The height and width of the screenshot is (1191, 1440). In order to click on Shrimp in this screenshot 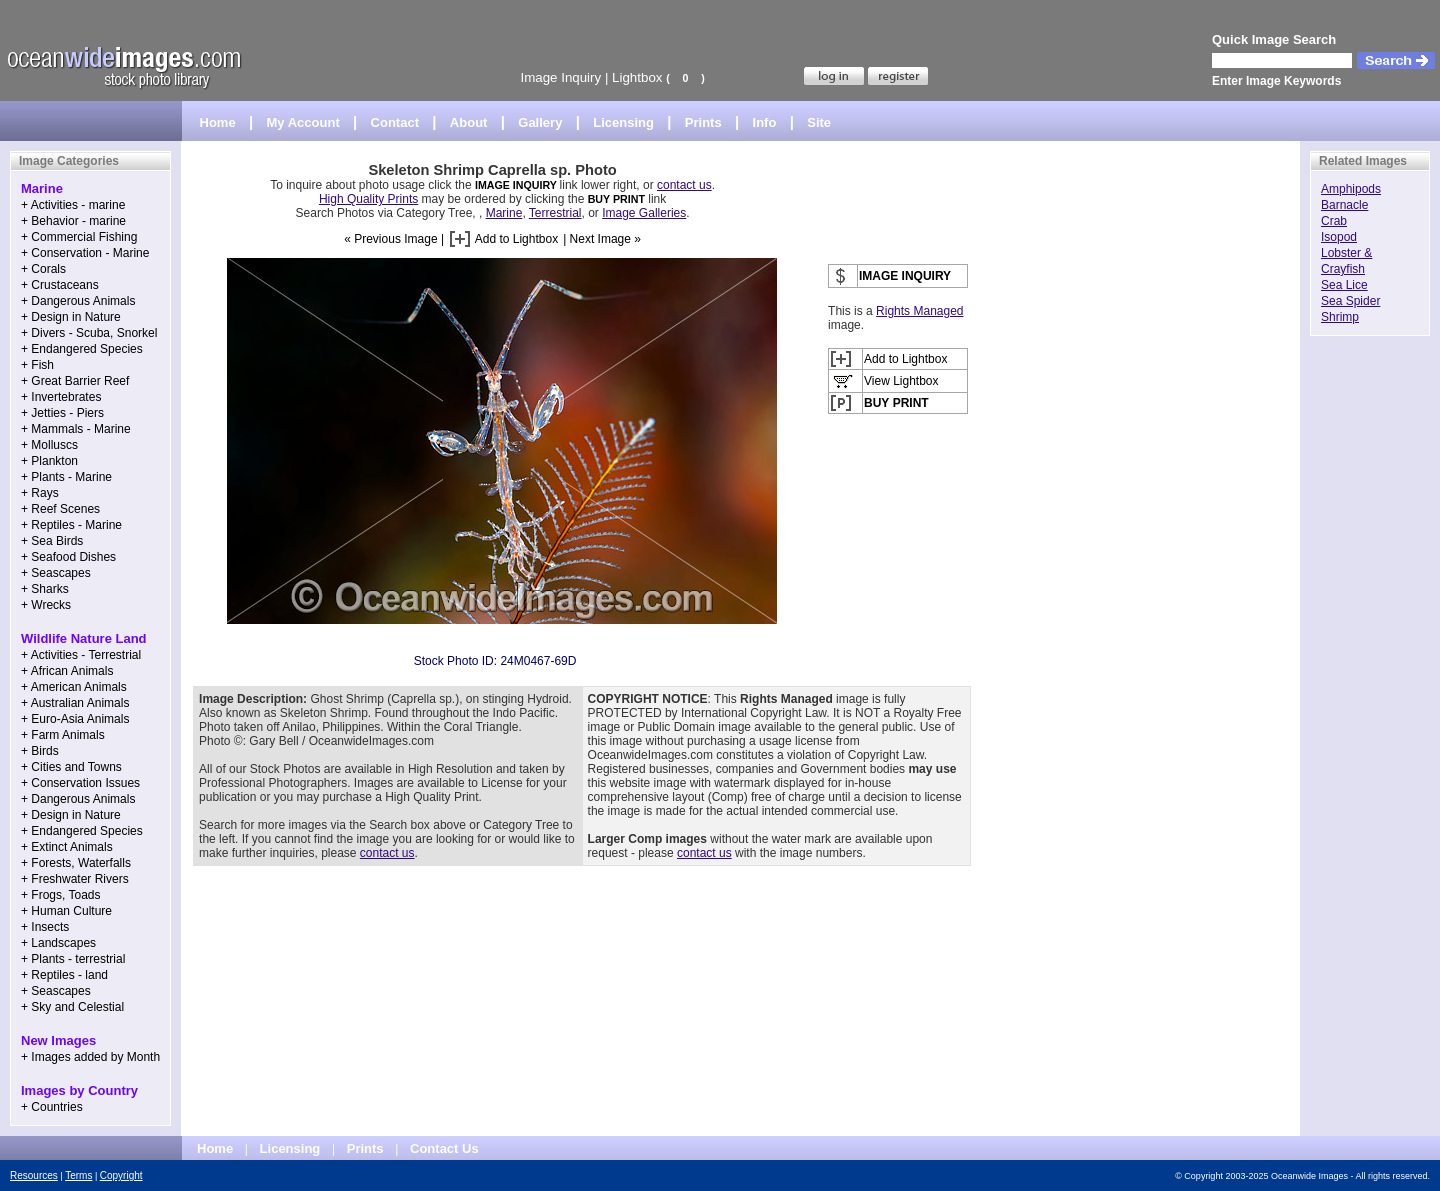, I will do `click(1340, 317)`.